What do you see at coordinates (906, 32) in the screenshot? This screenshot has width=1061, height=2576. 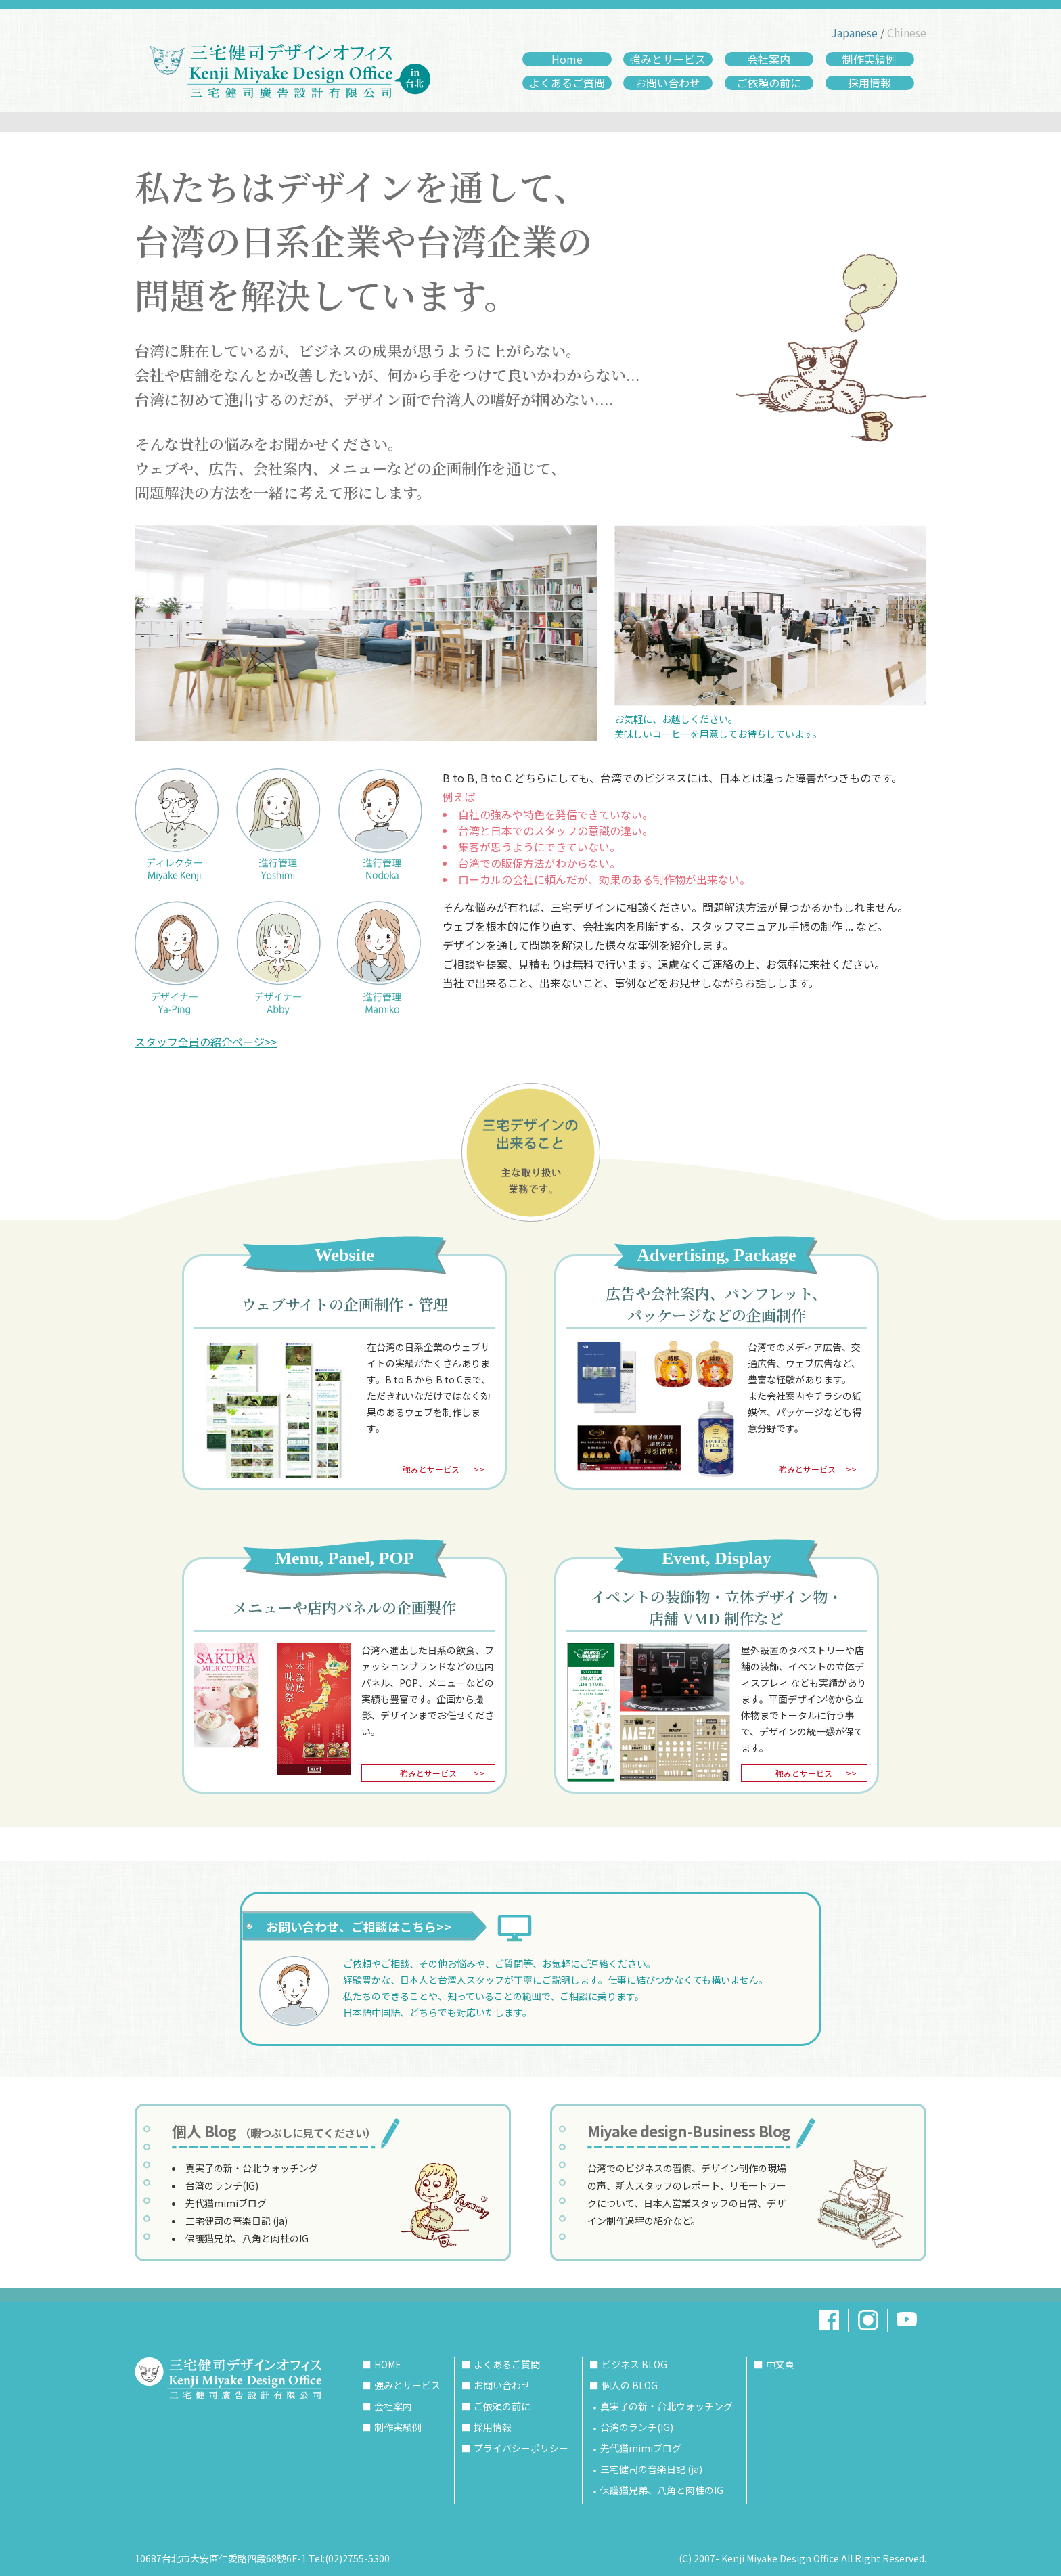 I see `Chinese` at bounding box center [906, 32].